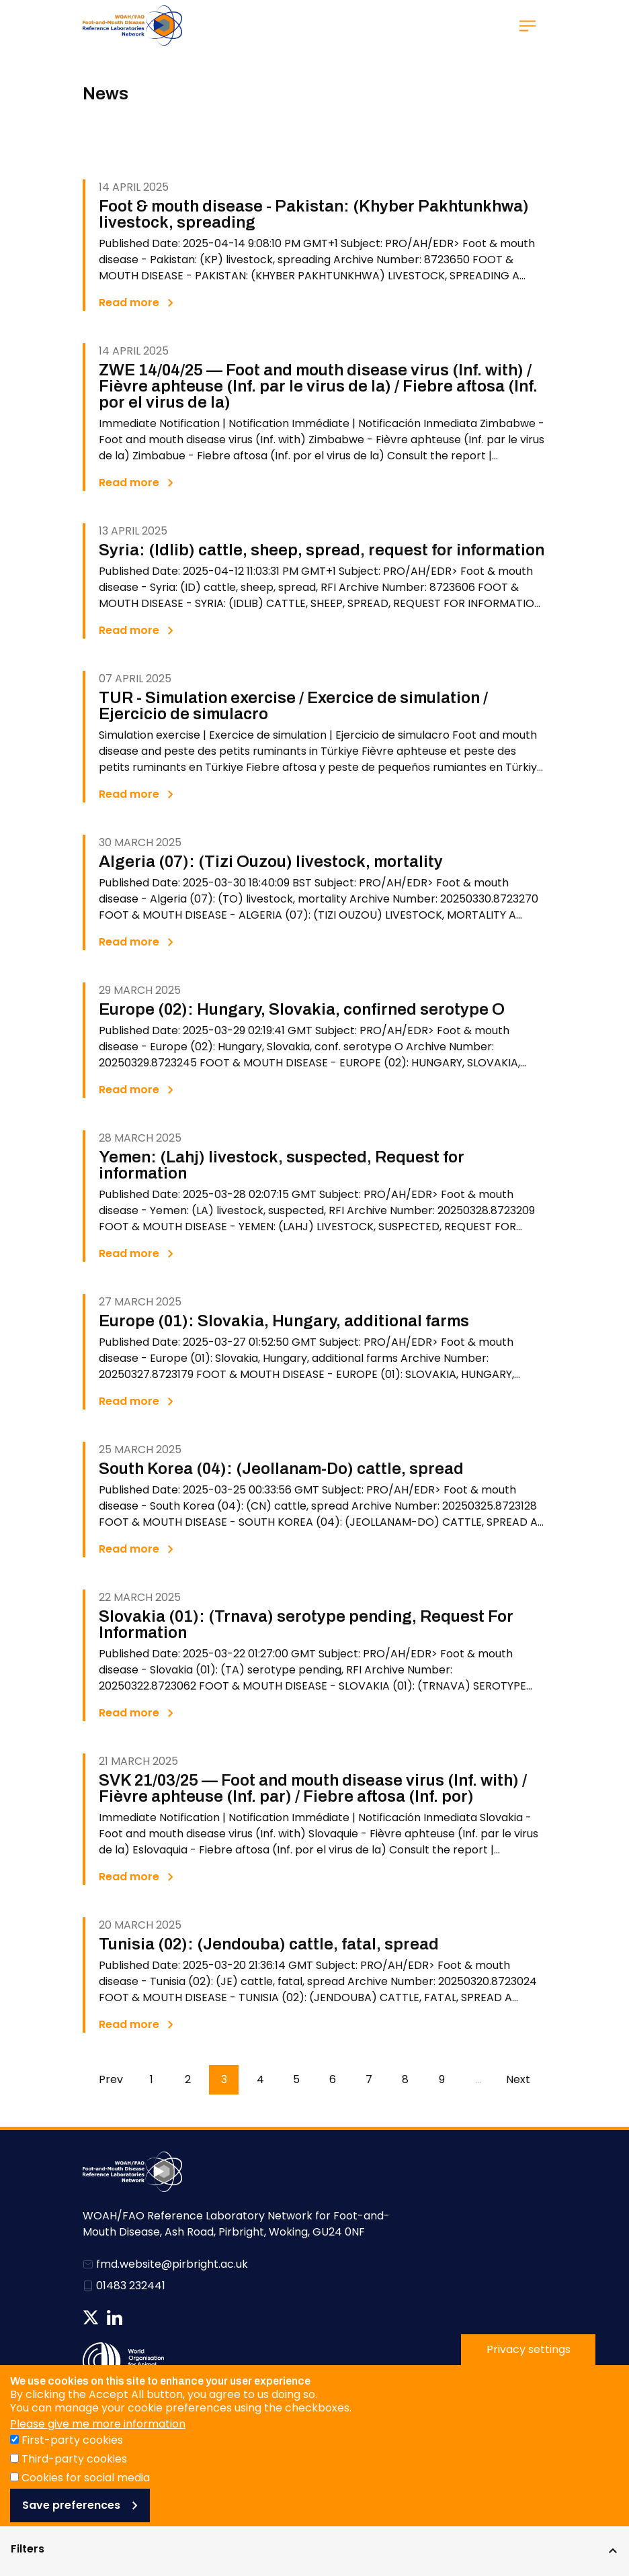 The width and height of the screenshot is (629, 2576). What do you see at coordinates (91, 2317) in the screenshot?
I see `Follow us on Twitter` at bounding box center [91, 2317].